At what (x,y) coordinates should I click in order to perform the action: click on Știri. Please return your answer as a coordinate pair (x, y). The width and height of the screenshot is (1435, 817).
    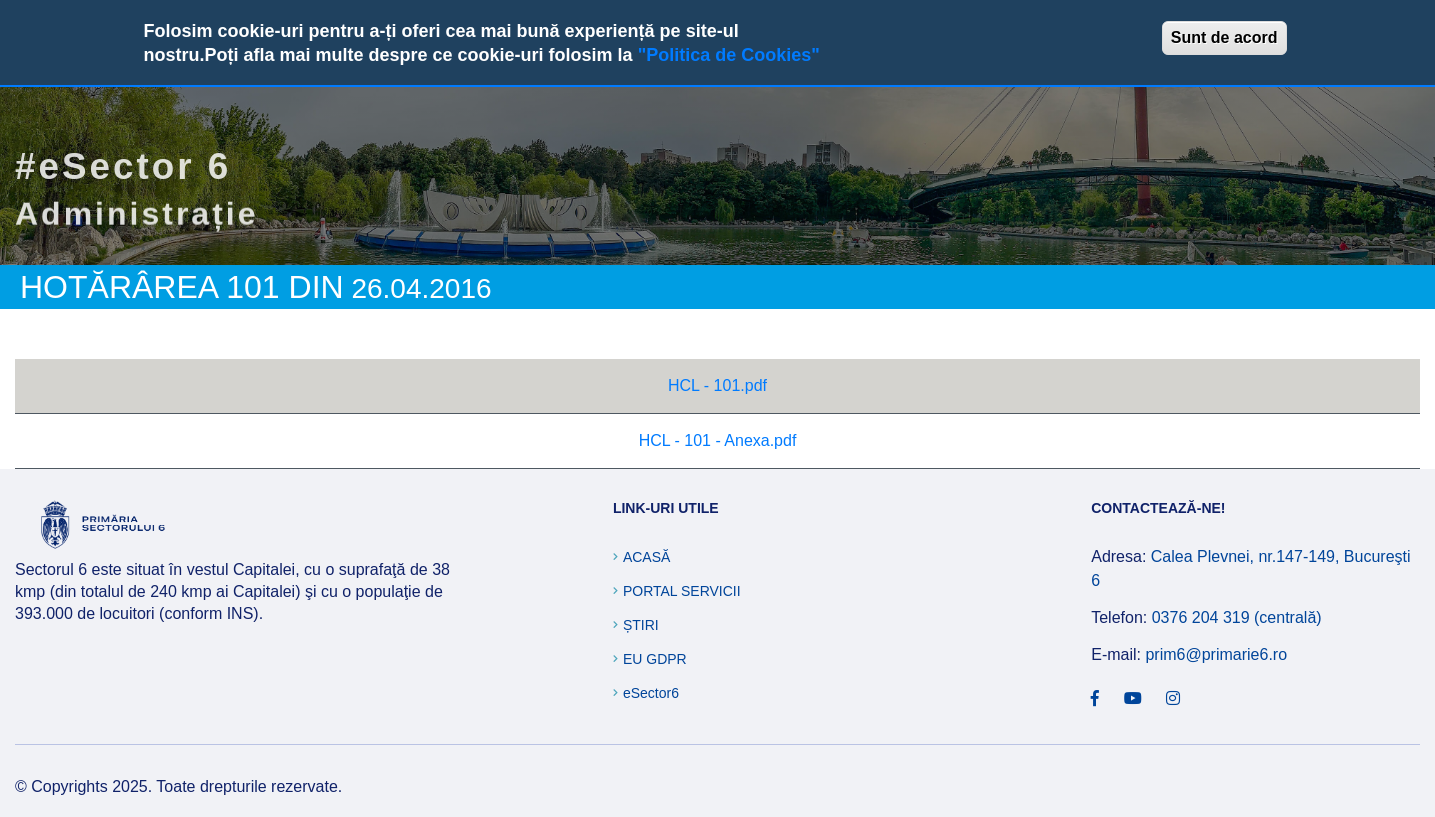
    Looking at the image, I should click on (641, 625).